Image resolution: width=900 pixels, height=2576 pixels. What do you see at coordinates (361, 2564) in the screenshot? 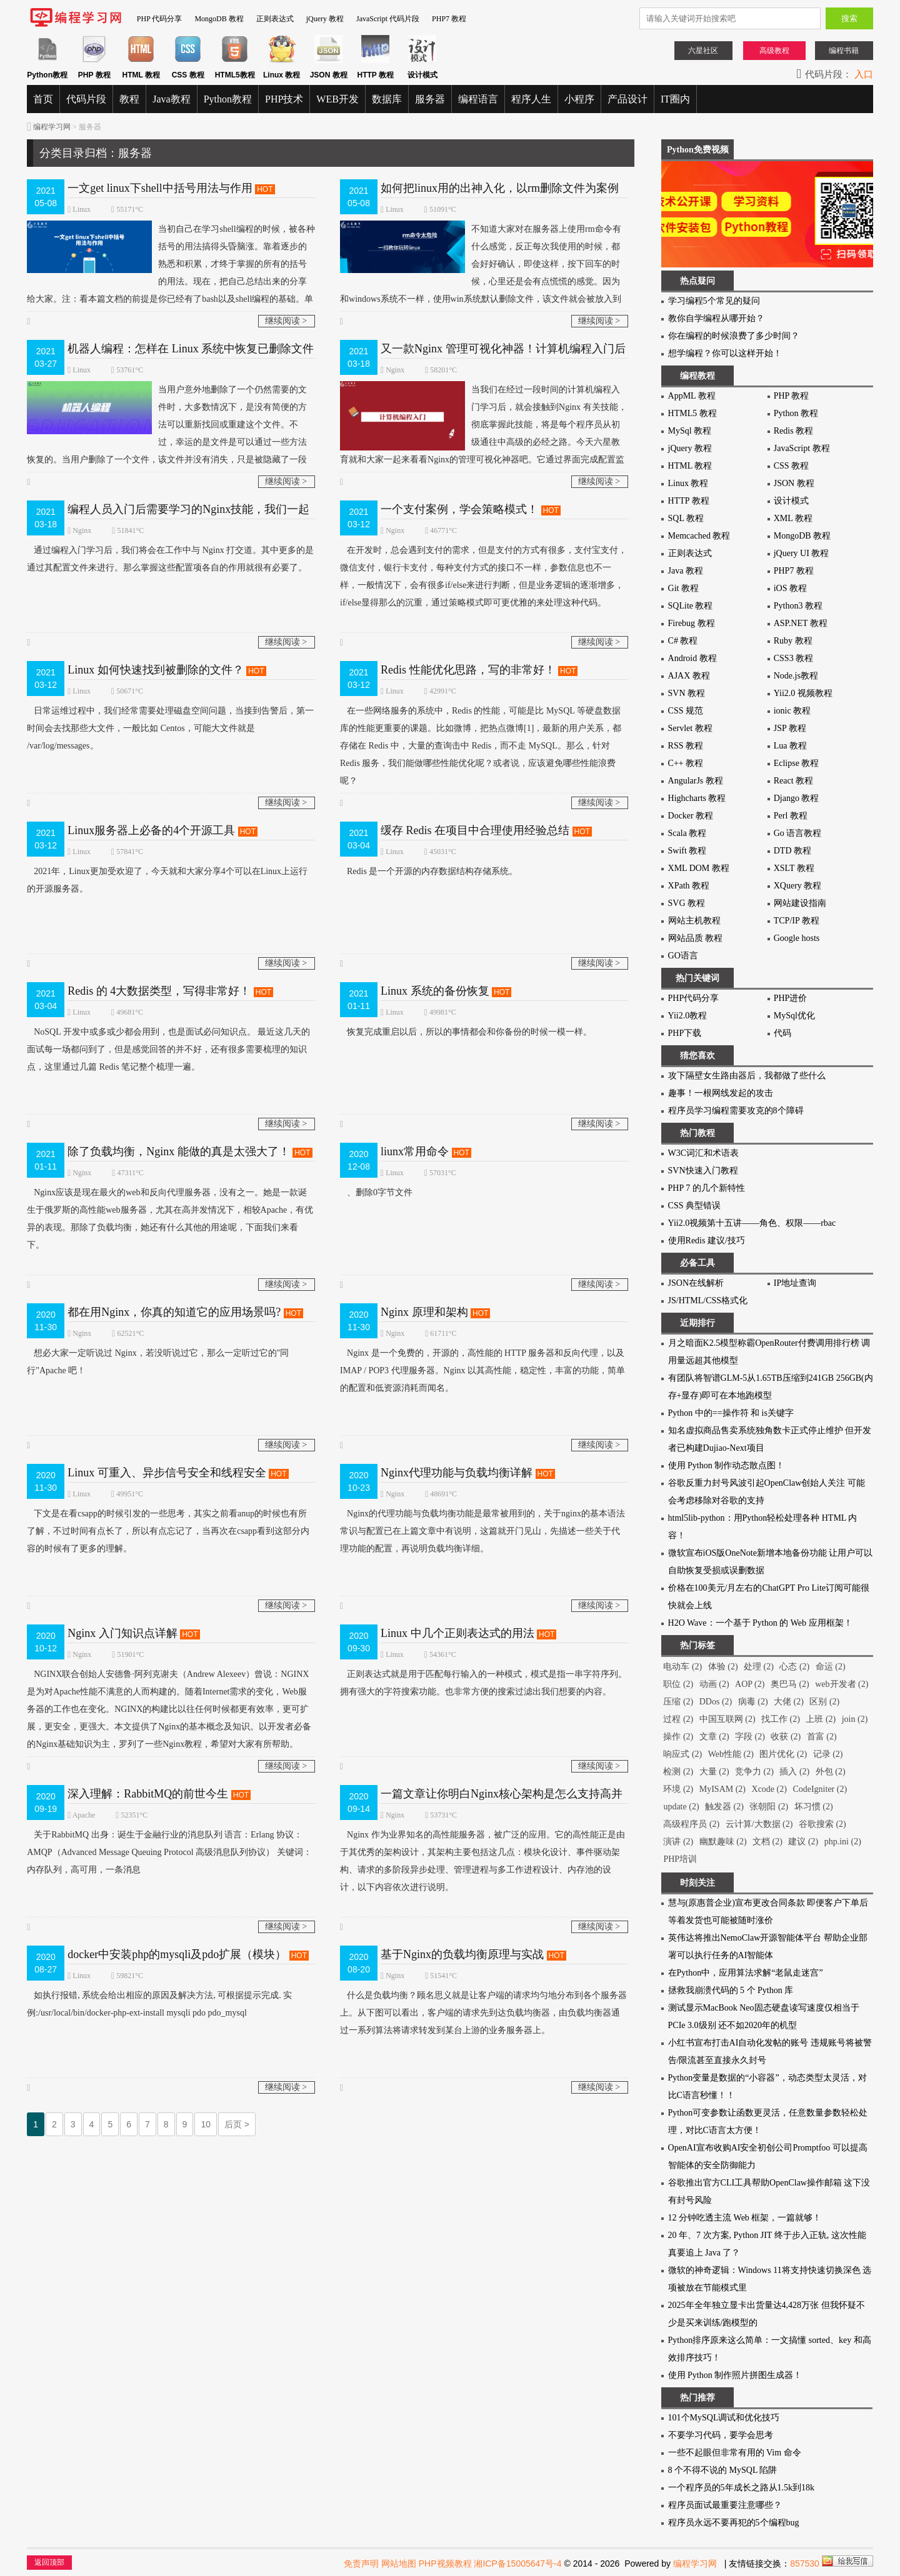
I see `免责声明` at bounding box center [361, 2564].